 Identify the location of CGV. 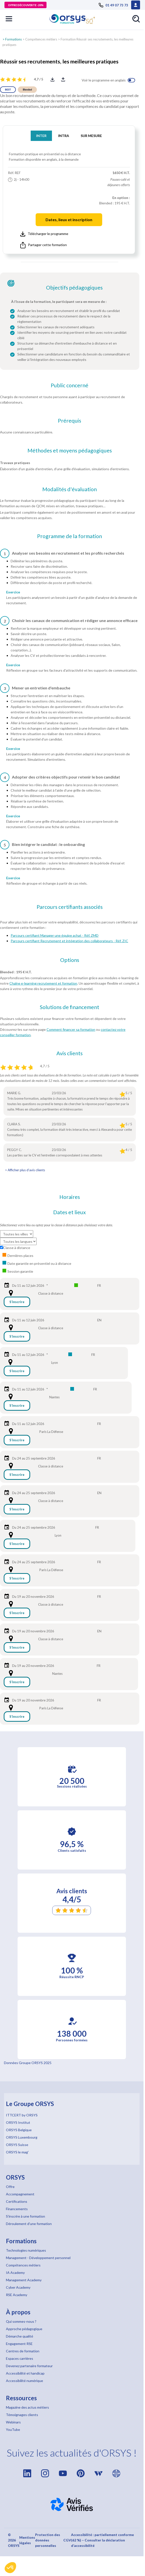
(67, 2540).